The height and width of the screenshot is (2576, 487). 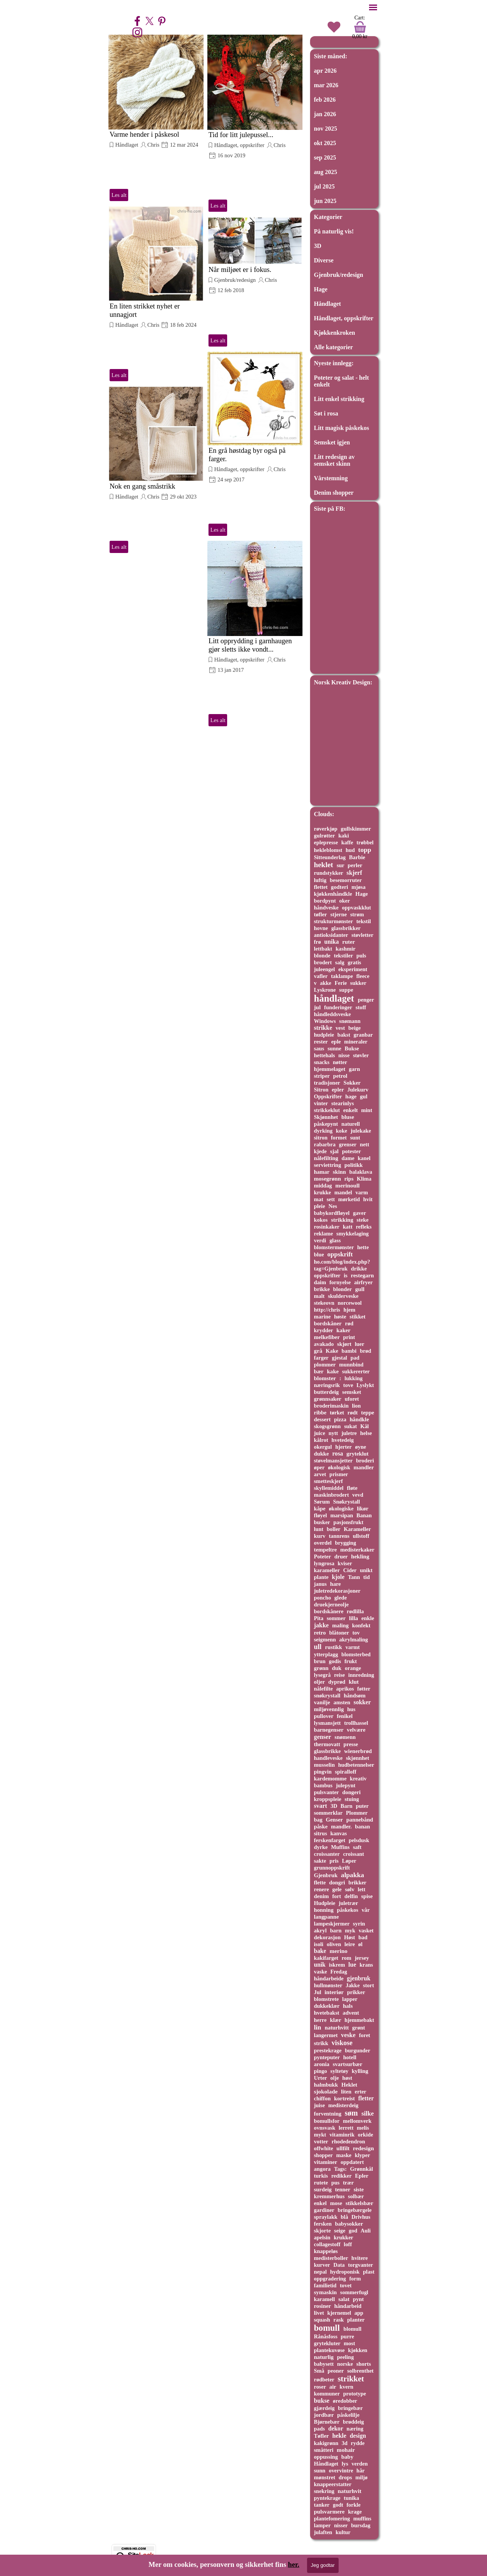 I want to click on foret, so click(x=364, y=2035).